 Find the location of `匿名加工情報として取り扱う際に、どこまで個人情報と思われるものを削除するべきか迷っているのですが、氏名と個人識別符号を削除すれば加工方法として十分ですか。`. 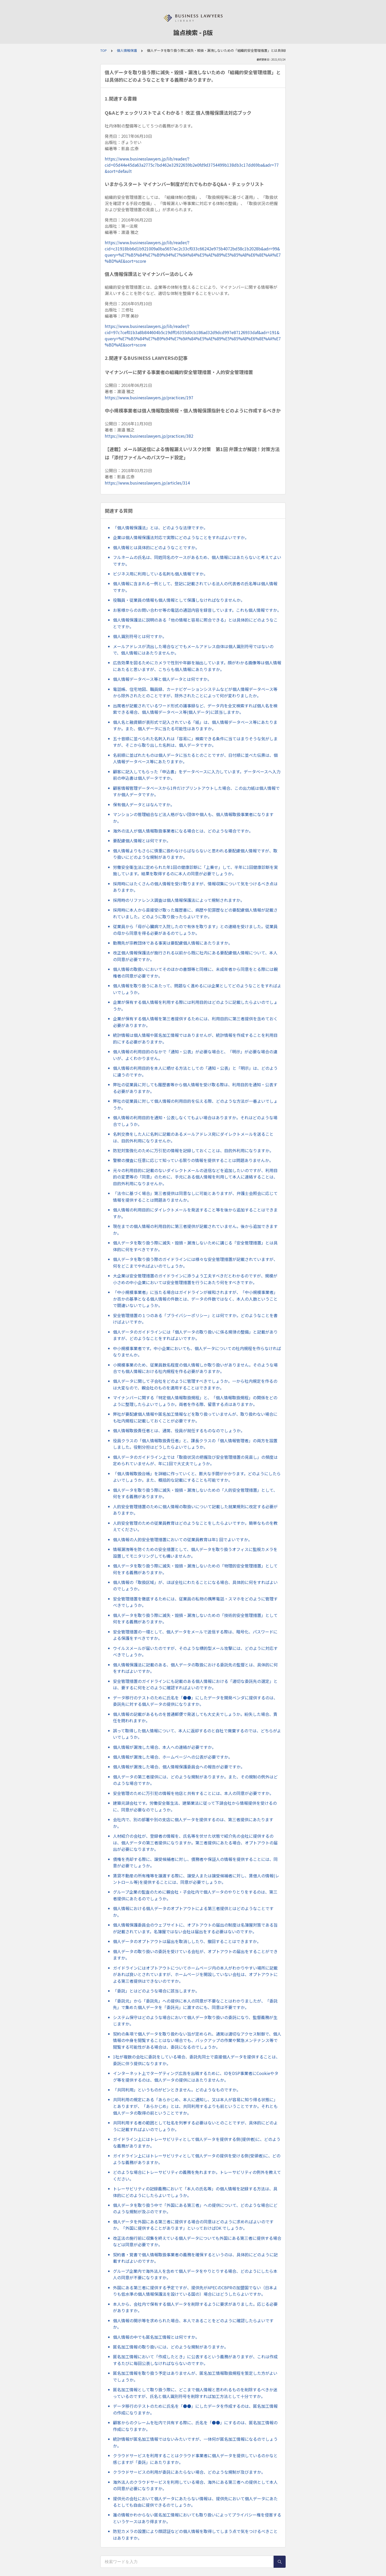

匿名加工情報として取り扱う際に、どこまで個人情報と思われるものを削除するべきか迷っているのですが、氏名と個人識別符号を削除すれば加工方法として十分ですか。 is located at coordinates (195, 2392).